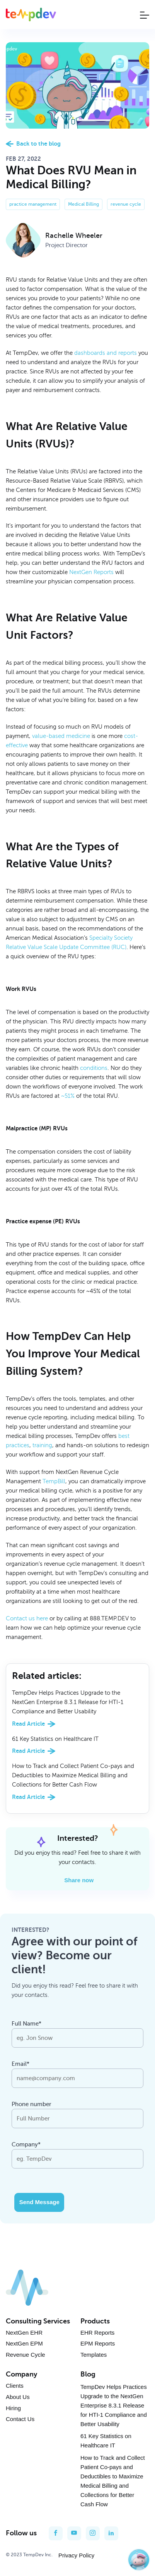  I want to click on Full Name*, so click(26, 2024).